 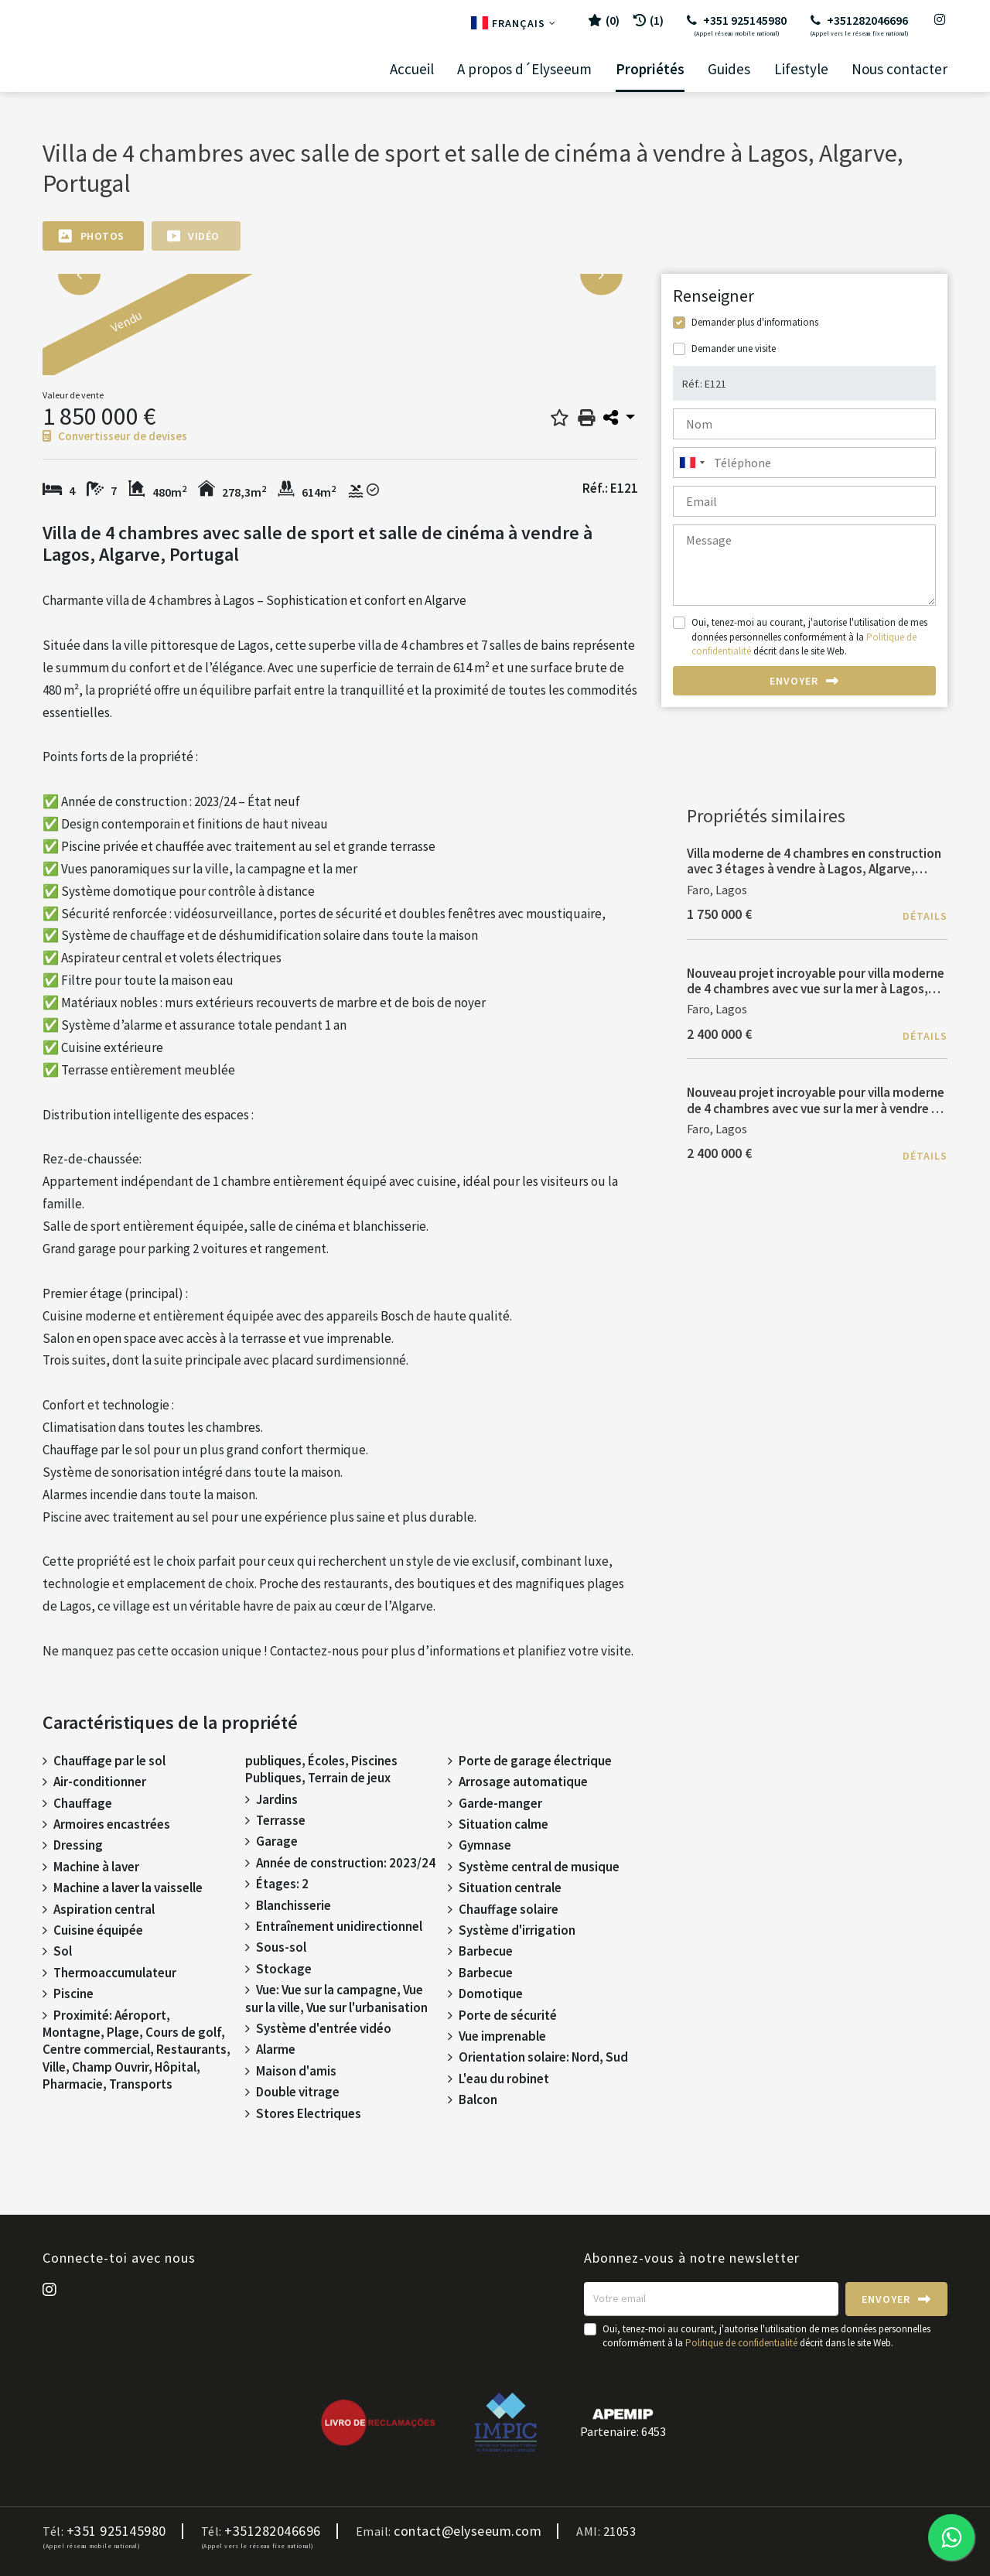 I want to click on Accueil, so click(x=412, y=69).